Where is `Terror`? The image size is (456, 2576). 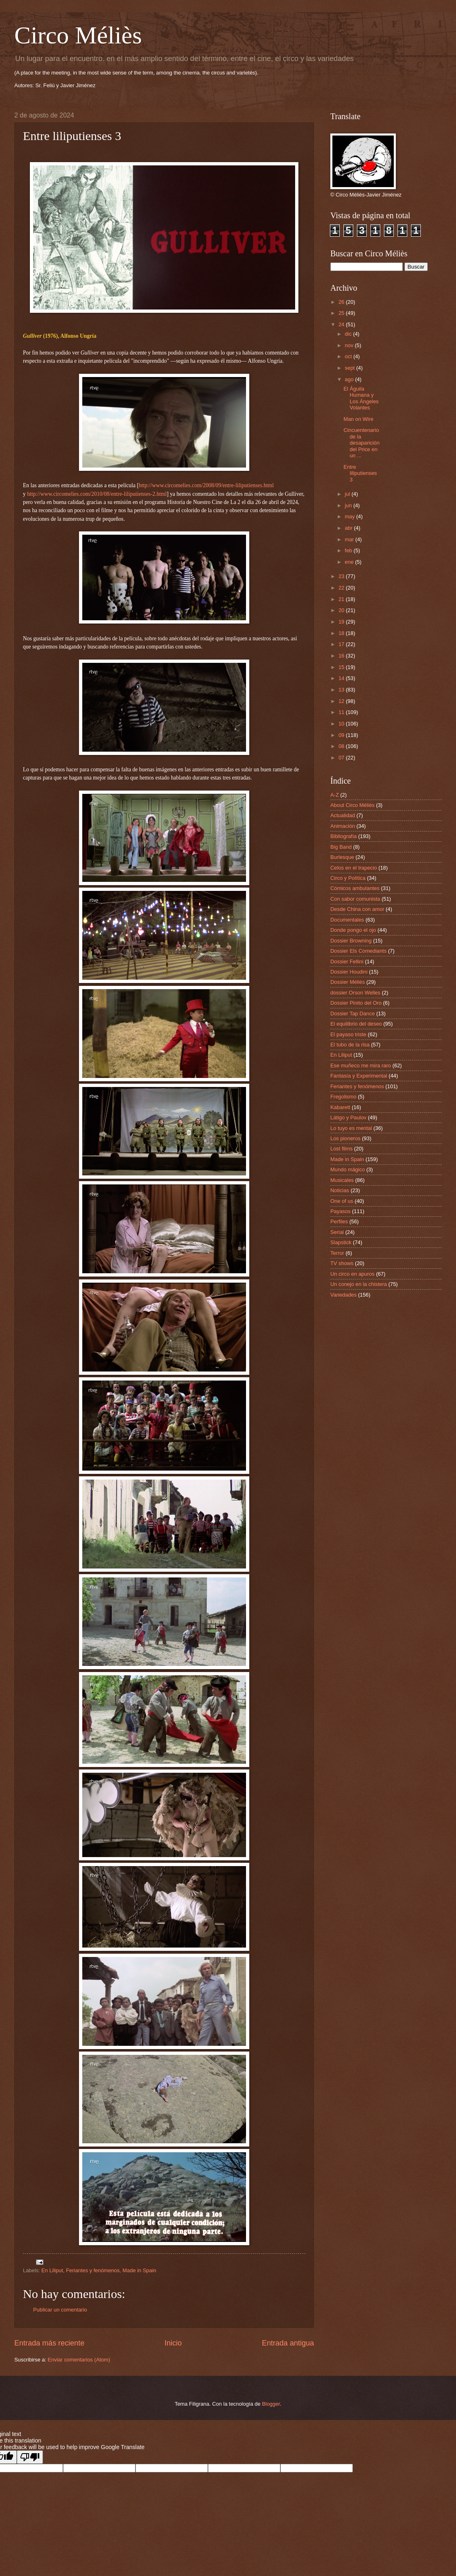 Terror is located at coordinates (337, 1253).